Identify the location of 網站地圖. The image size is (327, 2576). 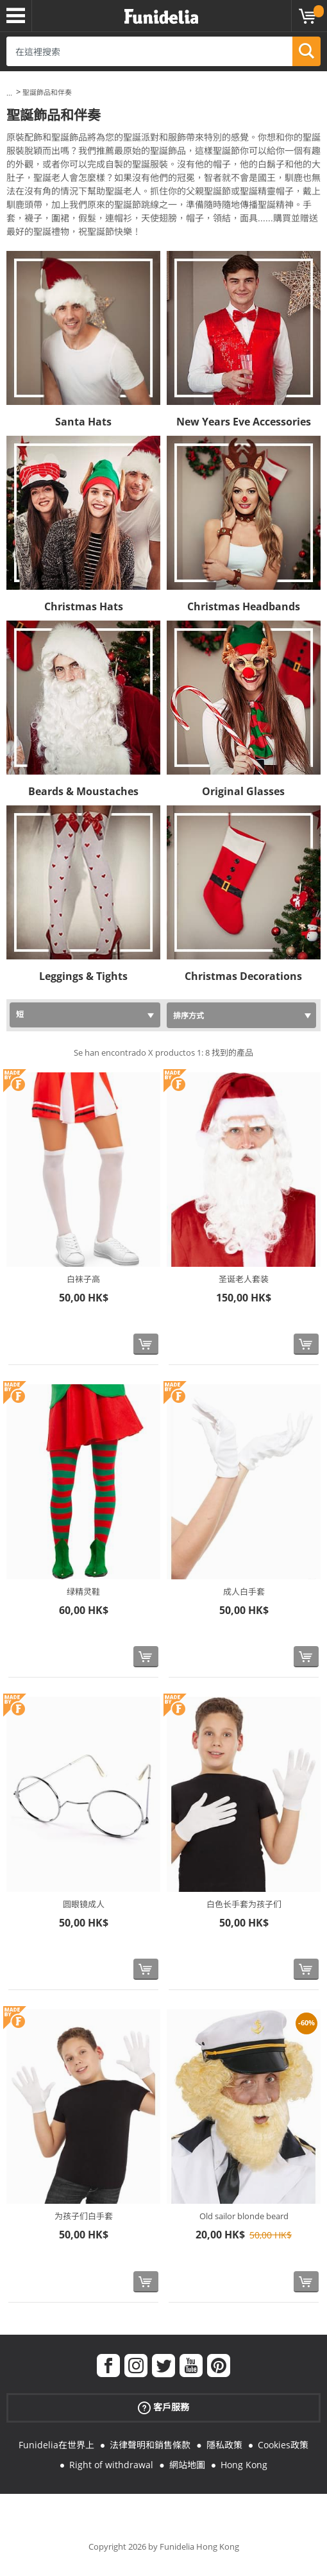
(187, 2465).